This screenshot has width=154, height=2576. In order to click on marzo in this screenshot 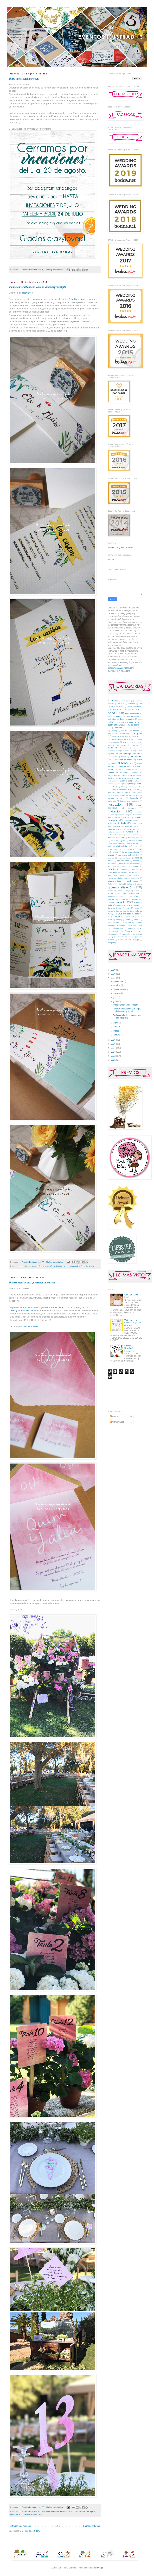, I will do `click(116, 1031)`.